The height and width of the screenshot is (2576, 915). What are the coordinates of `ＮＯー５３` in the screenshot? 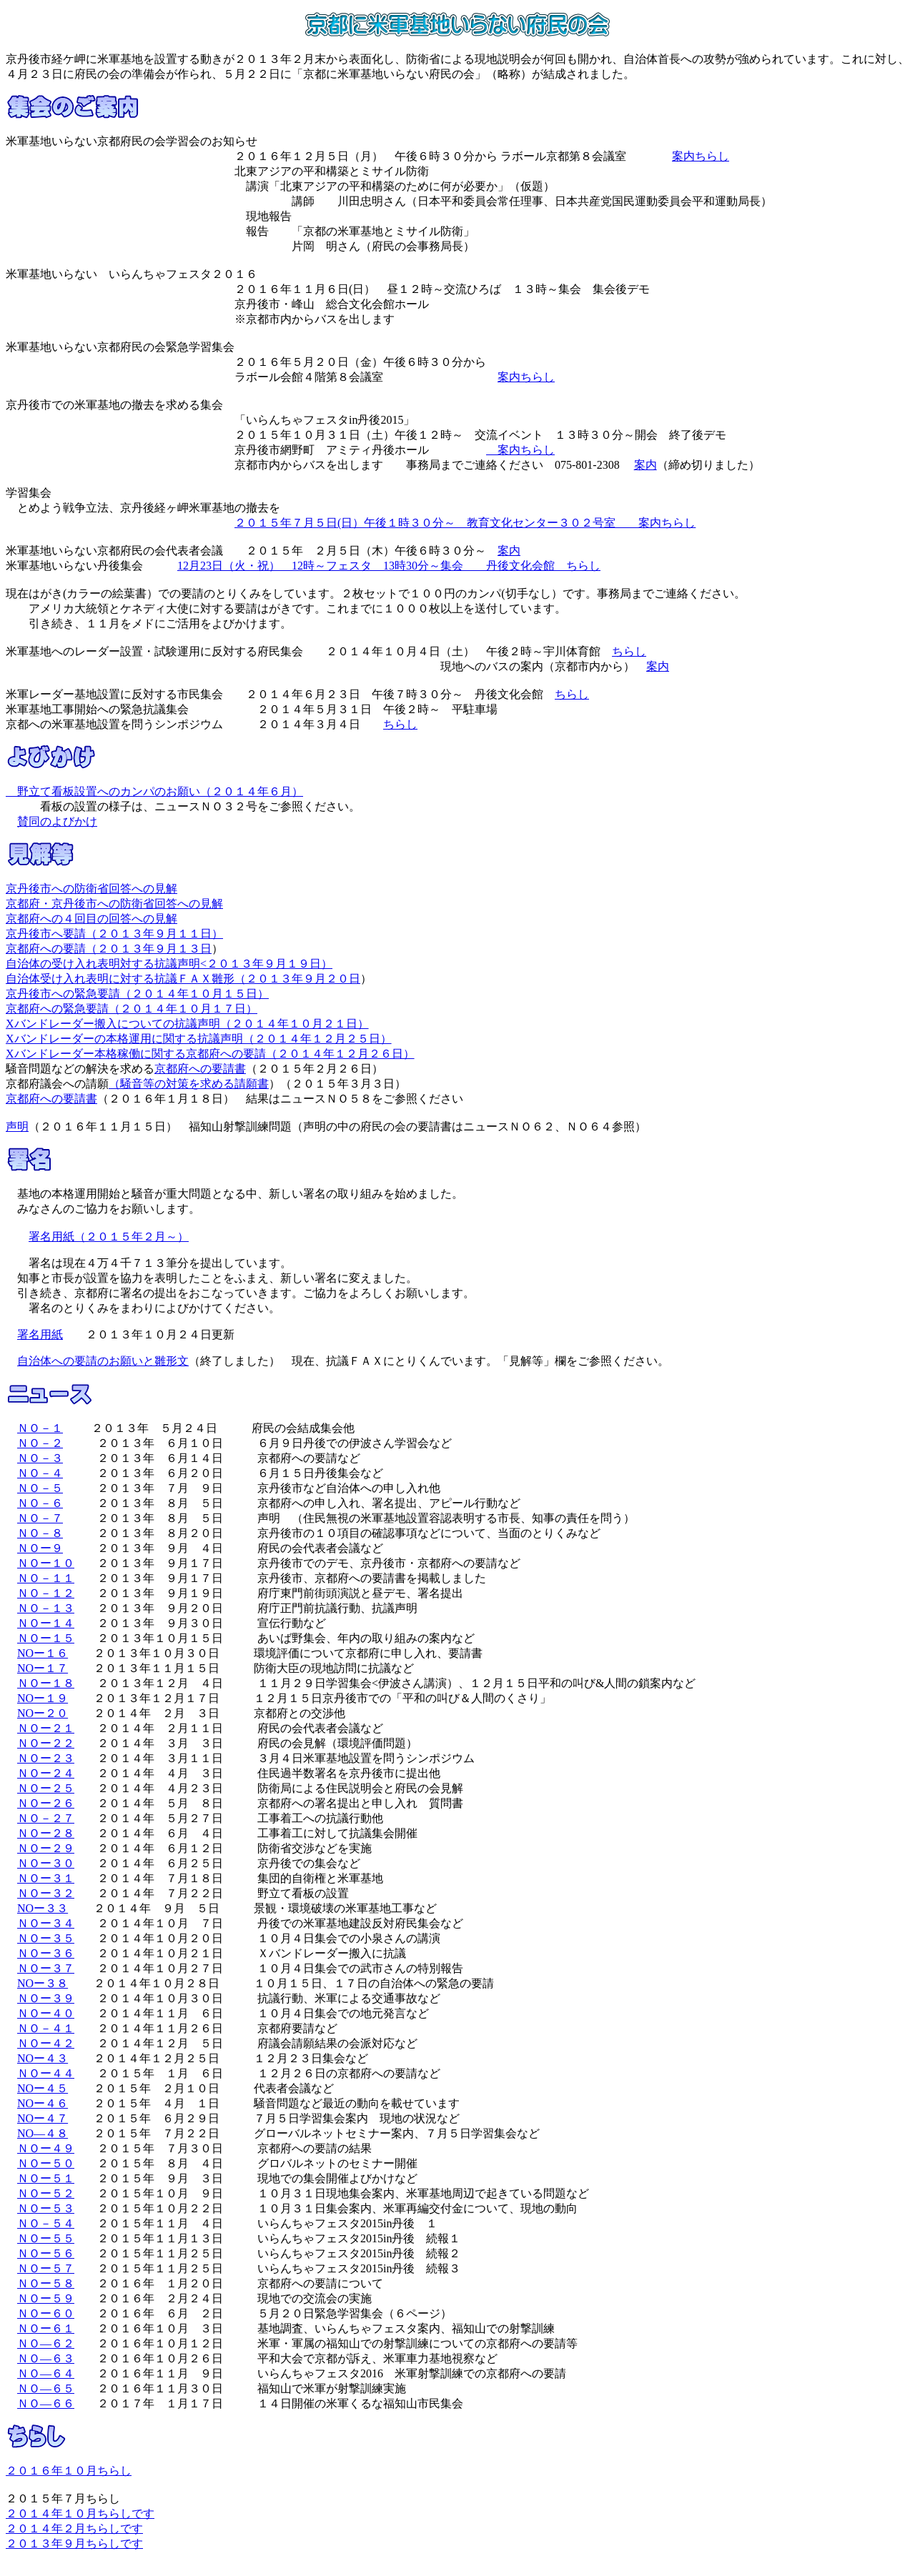 It's located at (45, 2208).